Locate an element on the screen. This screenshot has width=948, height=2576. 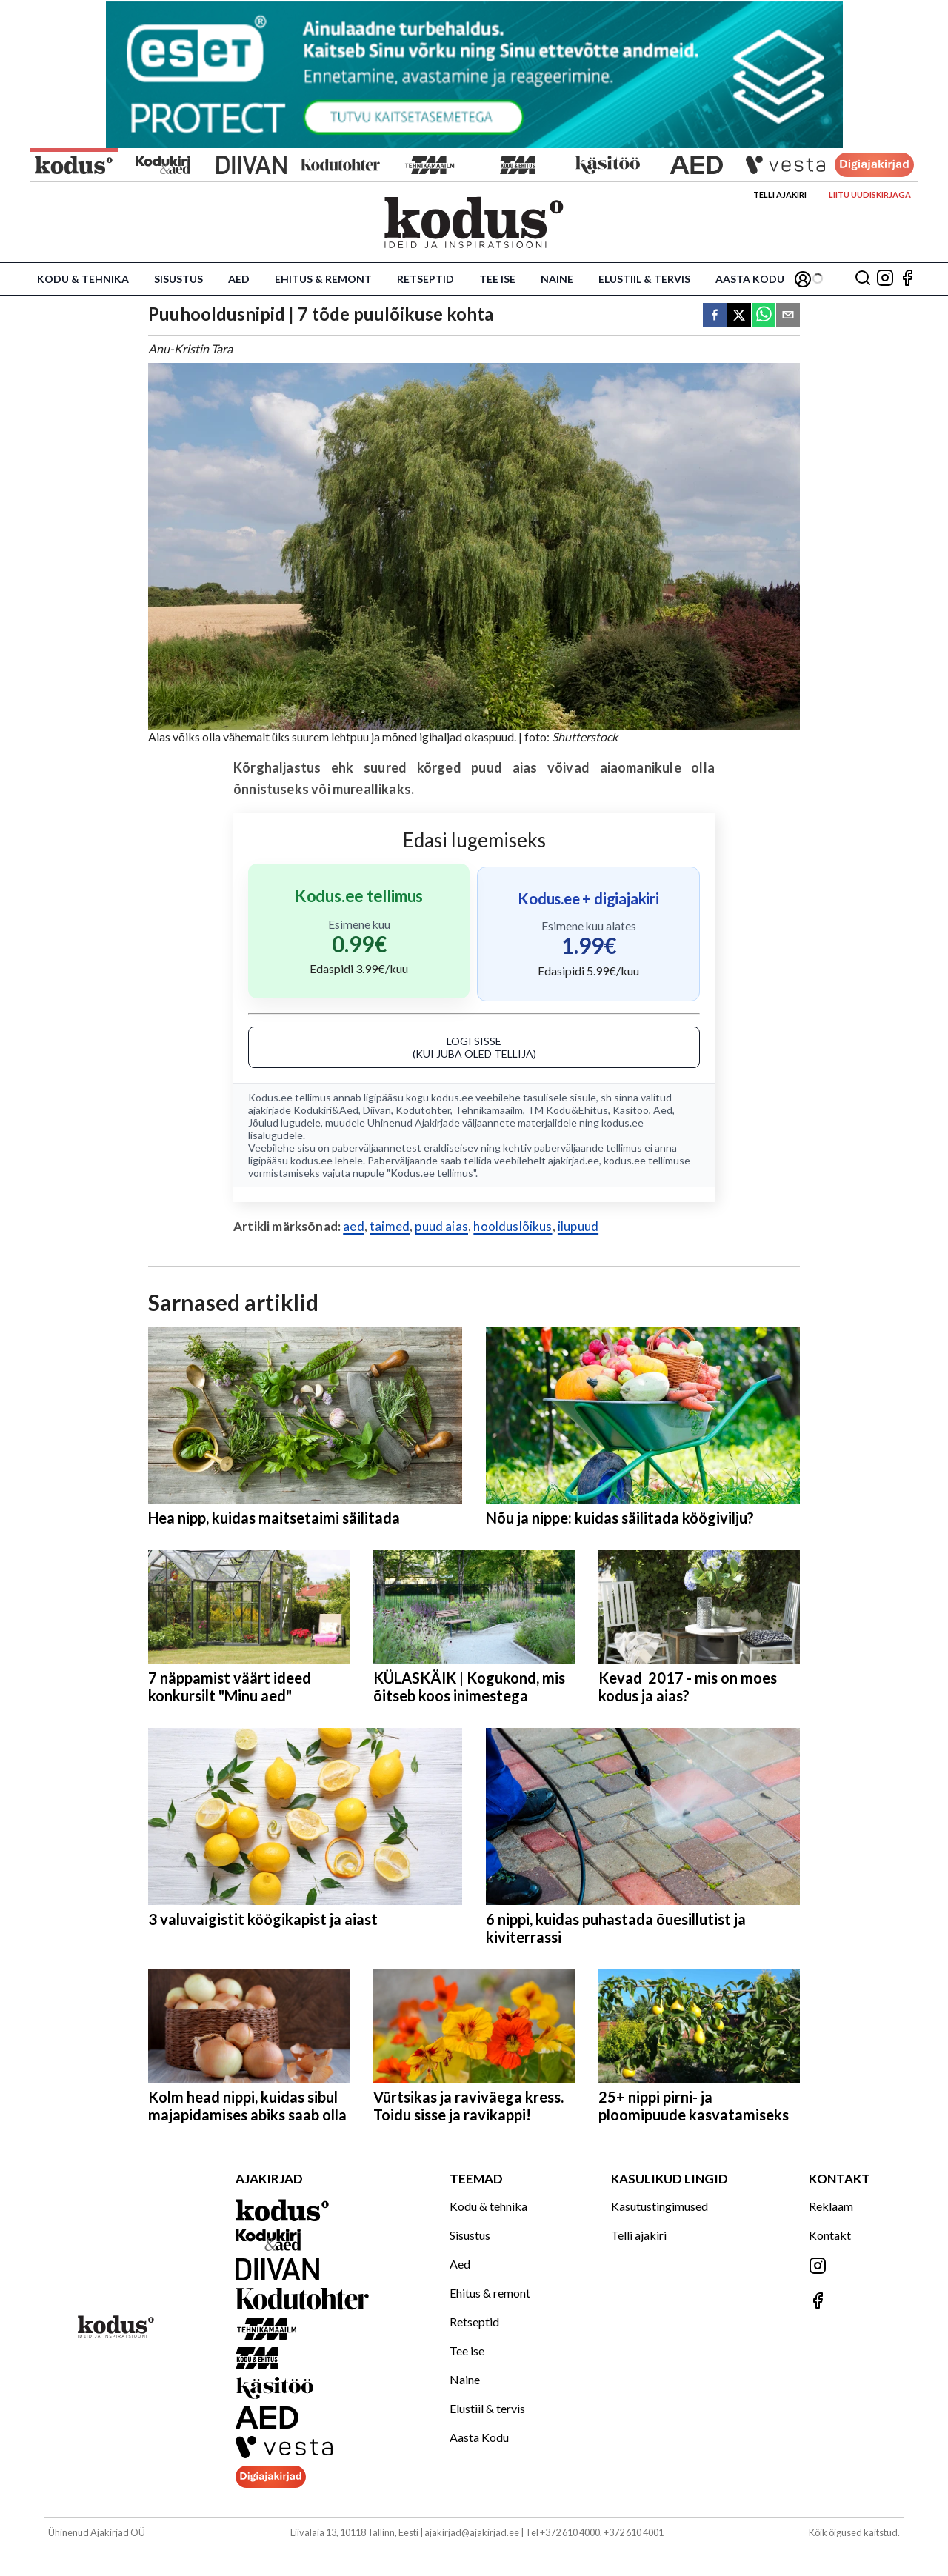
Reklaam is located at coordinates (831, 2206).